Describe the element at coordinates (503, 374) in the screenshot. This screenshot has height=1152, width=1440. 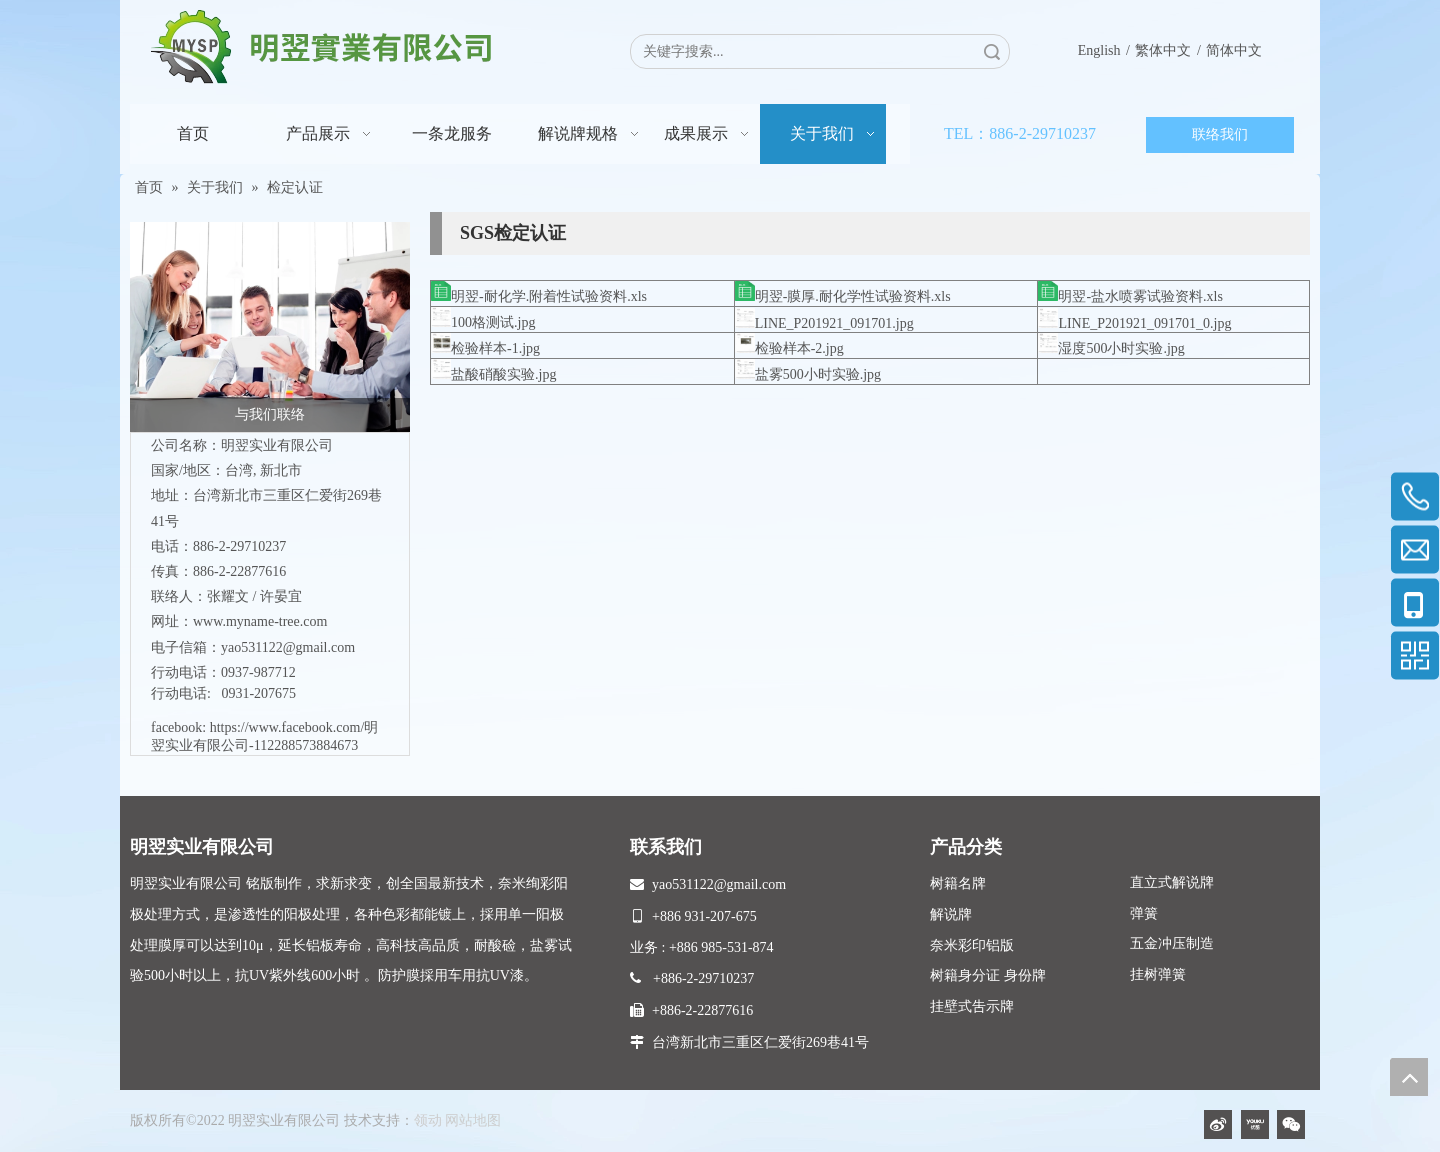
I see `盐酸硝酸实验.jpg` at that location.